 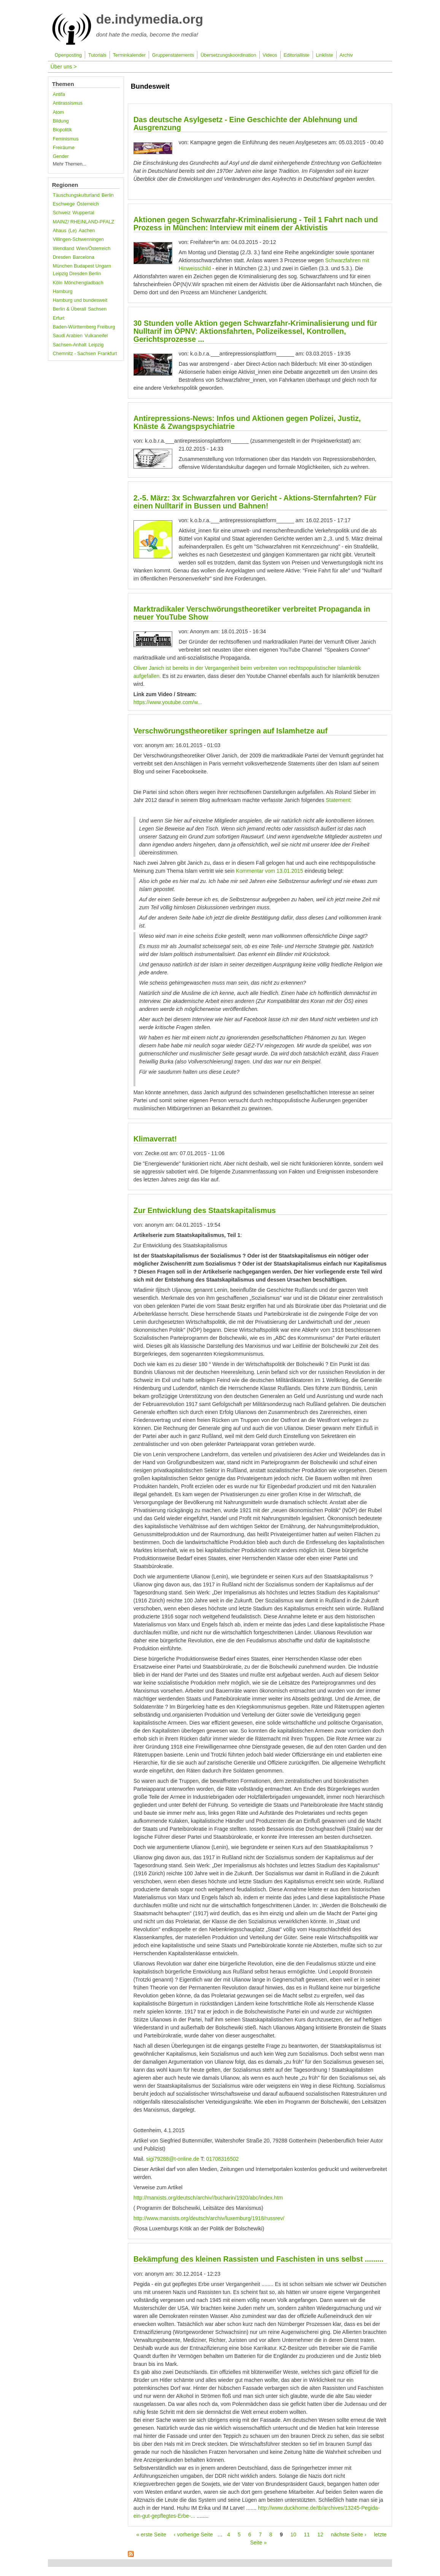 What do you see at coordinates (70, 345) in the screenshot?
I see `Sachsen-Anhalt` at bounding box center [70, 345].